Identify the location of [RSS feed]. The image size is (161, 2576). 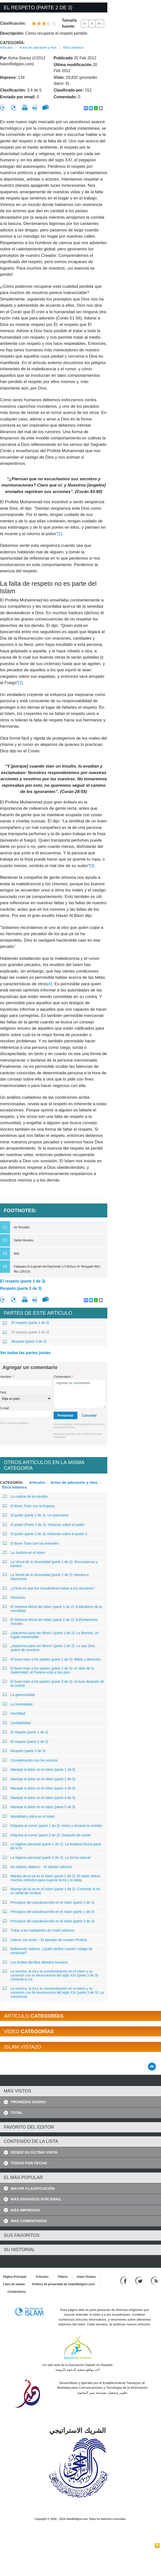
(154, 2280).